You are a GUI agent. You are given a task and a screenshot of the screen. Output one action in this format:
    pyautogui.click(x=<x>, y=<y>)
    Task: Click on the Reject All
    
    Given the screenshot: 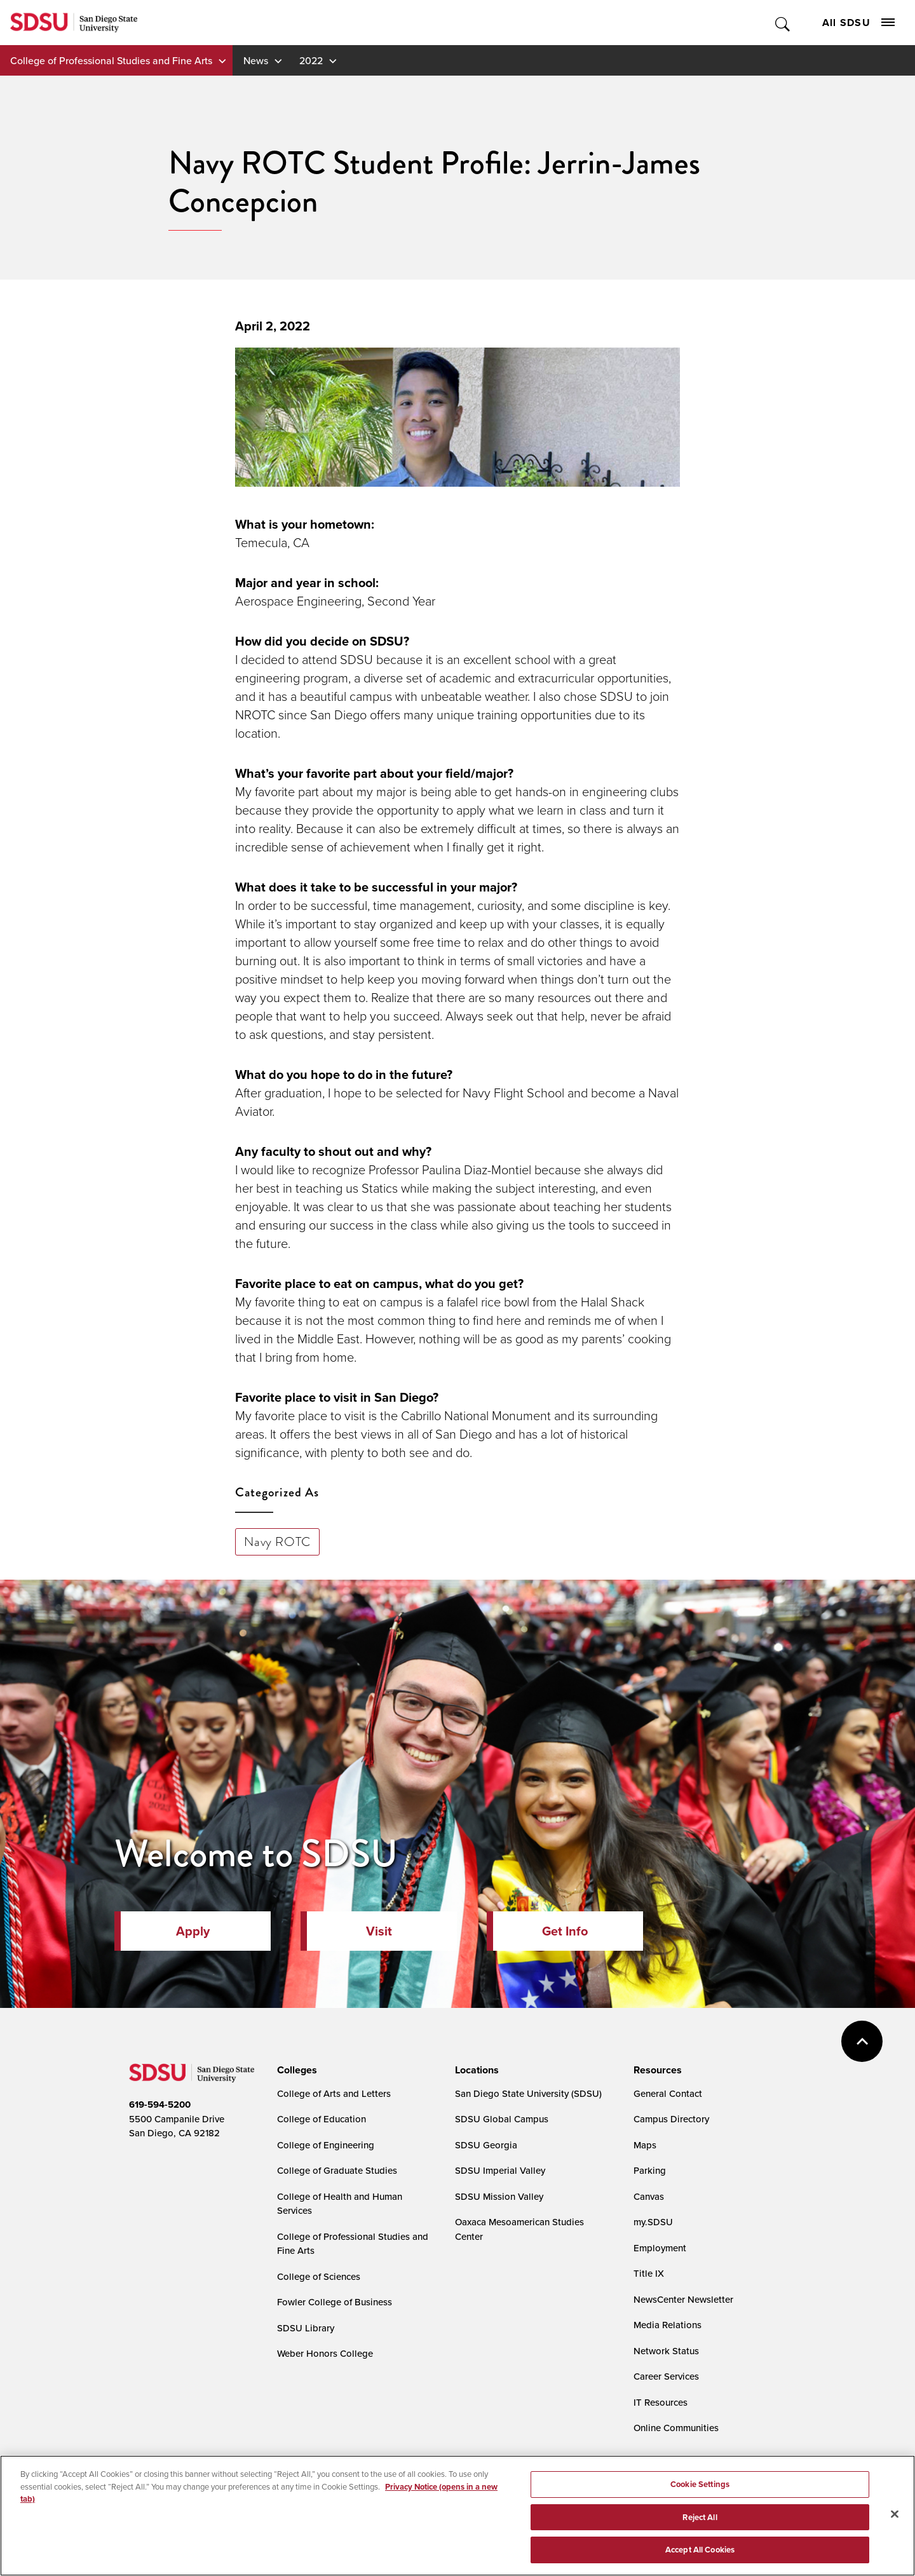 What is the action you would take?
    pyautogui.click(x=699, y=2521)
    